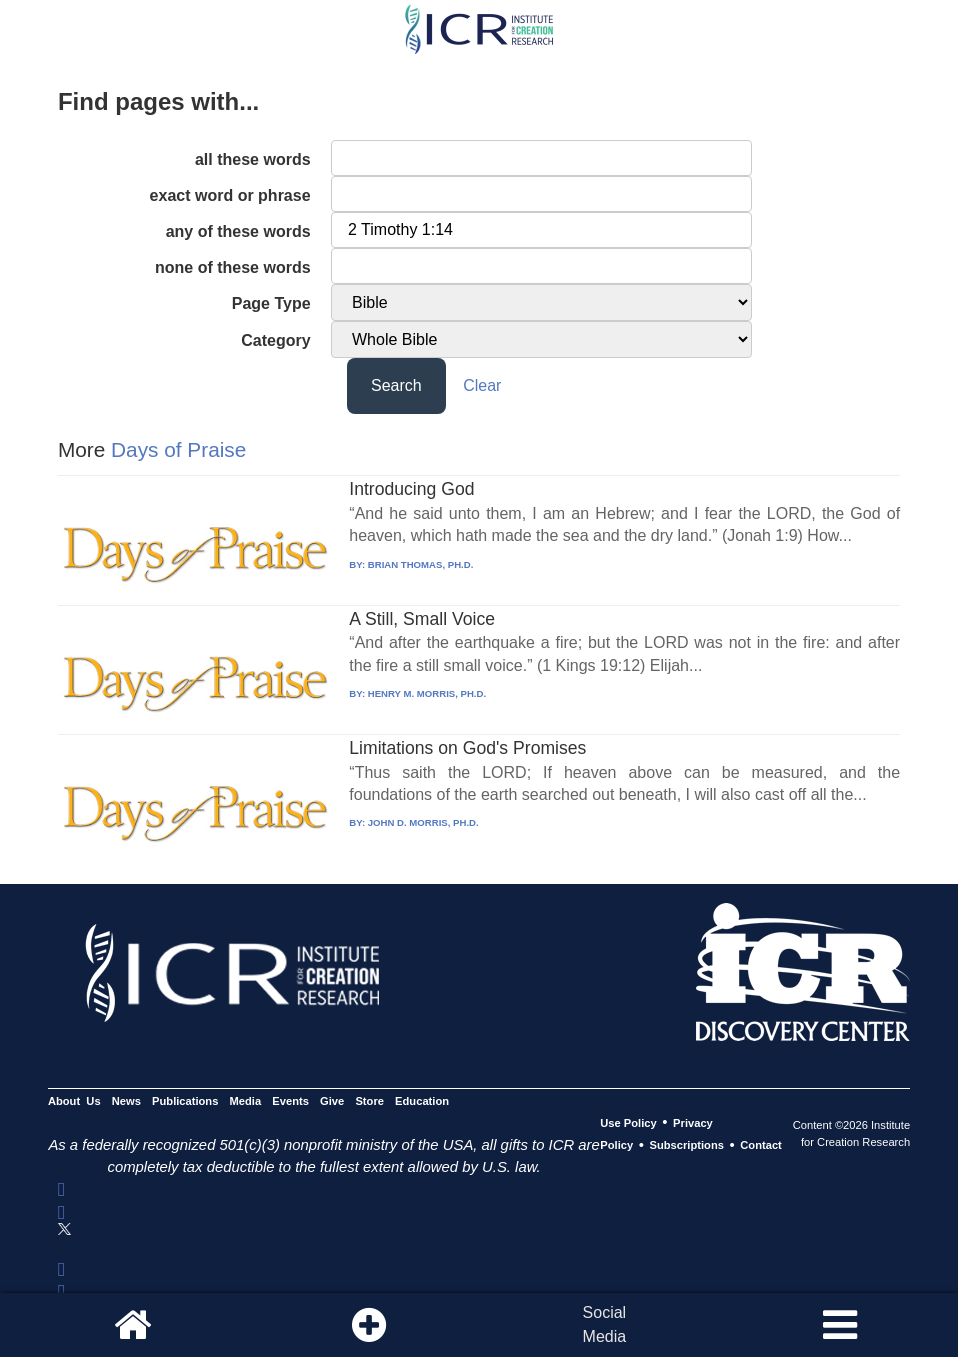  Describe the element at coordinates (605, 1324) in the screenshot. I see `SocialMedia` at that location.